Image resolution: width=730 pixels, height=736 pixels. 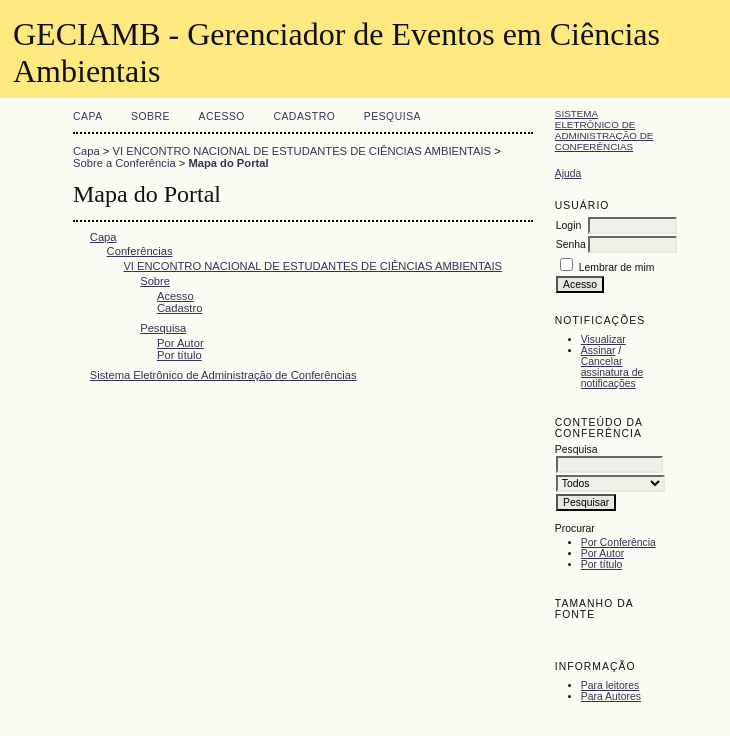 What do you see at coordinates (568, 225) in the screenshot?
I see `Login` at bounding box center [568, 225].